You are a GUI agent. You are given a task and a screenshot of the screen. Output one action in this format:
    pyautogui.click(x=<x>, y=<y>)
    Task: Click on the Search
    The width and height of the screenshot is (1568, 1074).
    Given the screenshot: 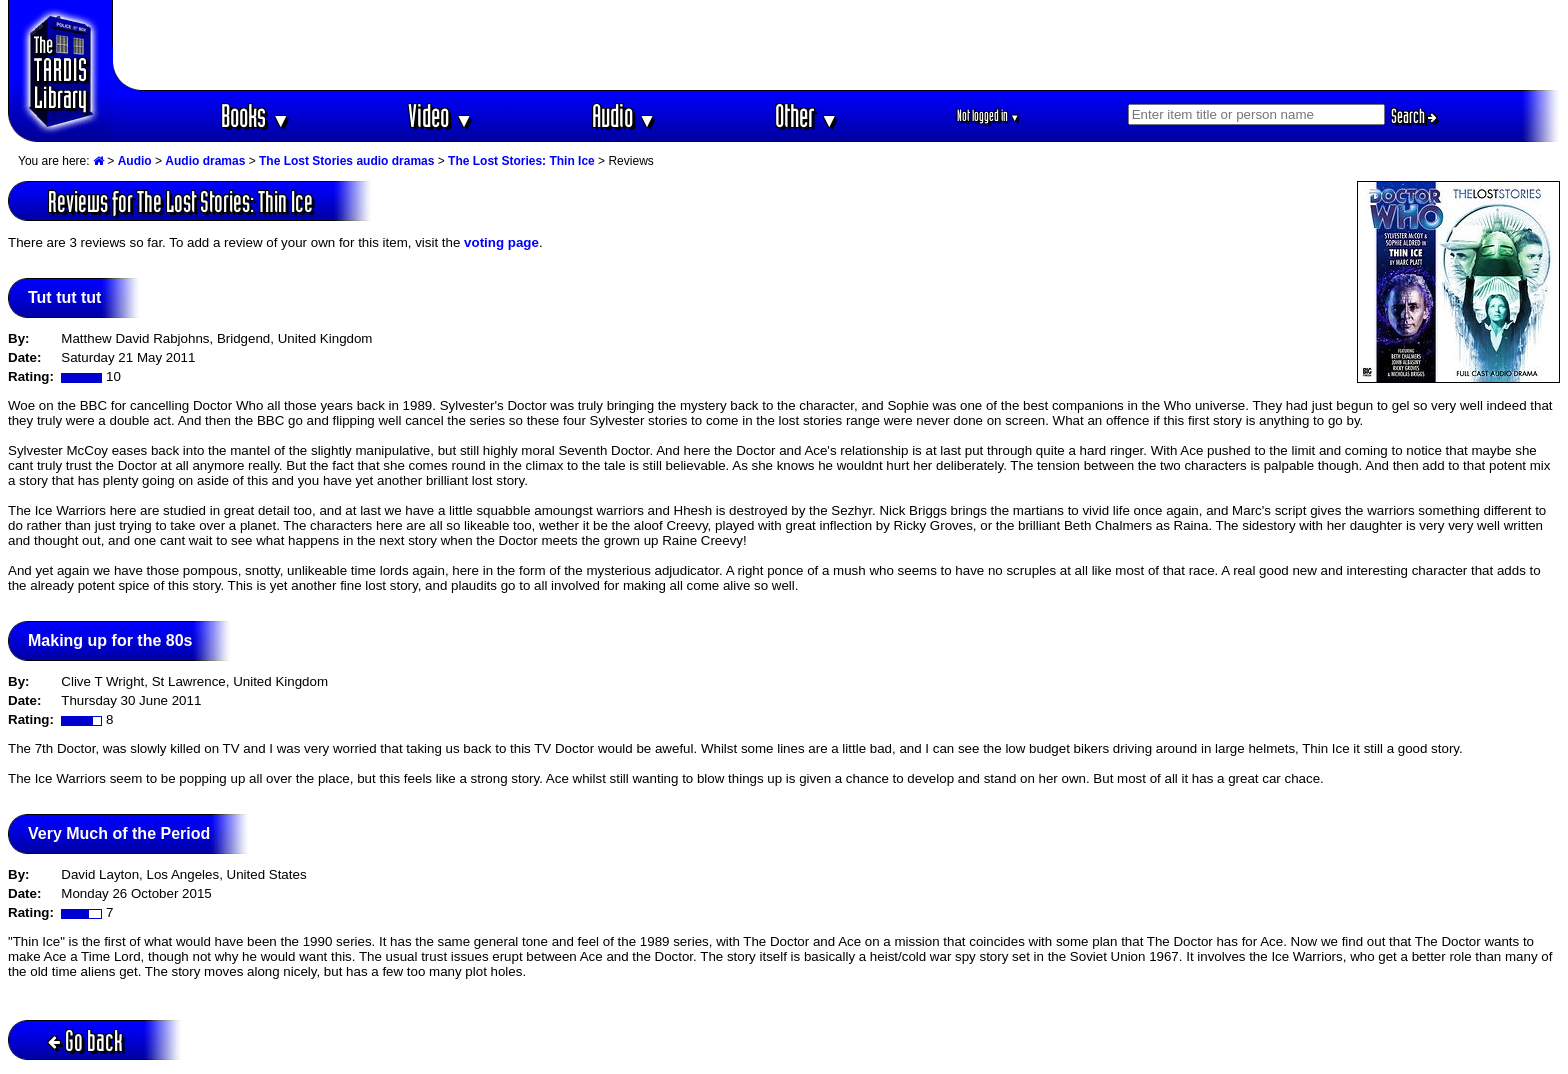 What is the action you would take?
    pyautogui.click(x=1414, y=116)
    